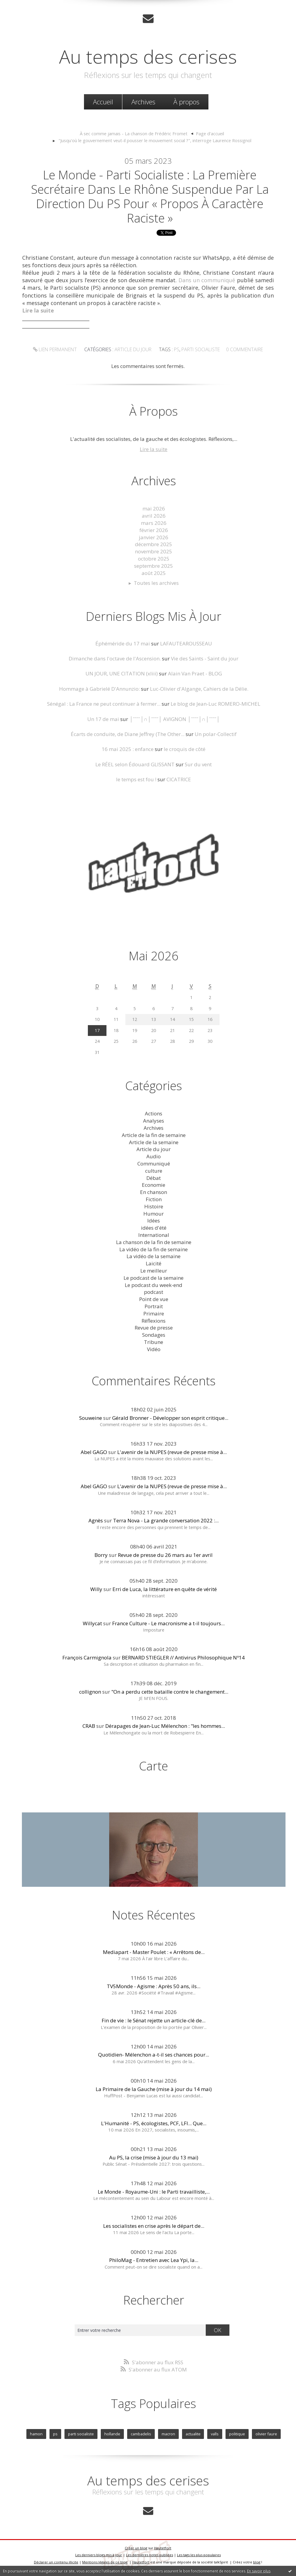  What do you see at coordinates (166, 1520) in the screenshot?
I see `Terra Nova - La grande conversation 2022 :...` at bounding box center [166, 1520].